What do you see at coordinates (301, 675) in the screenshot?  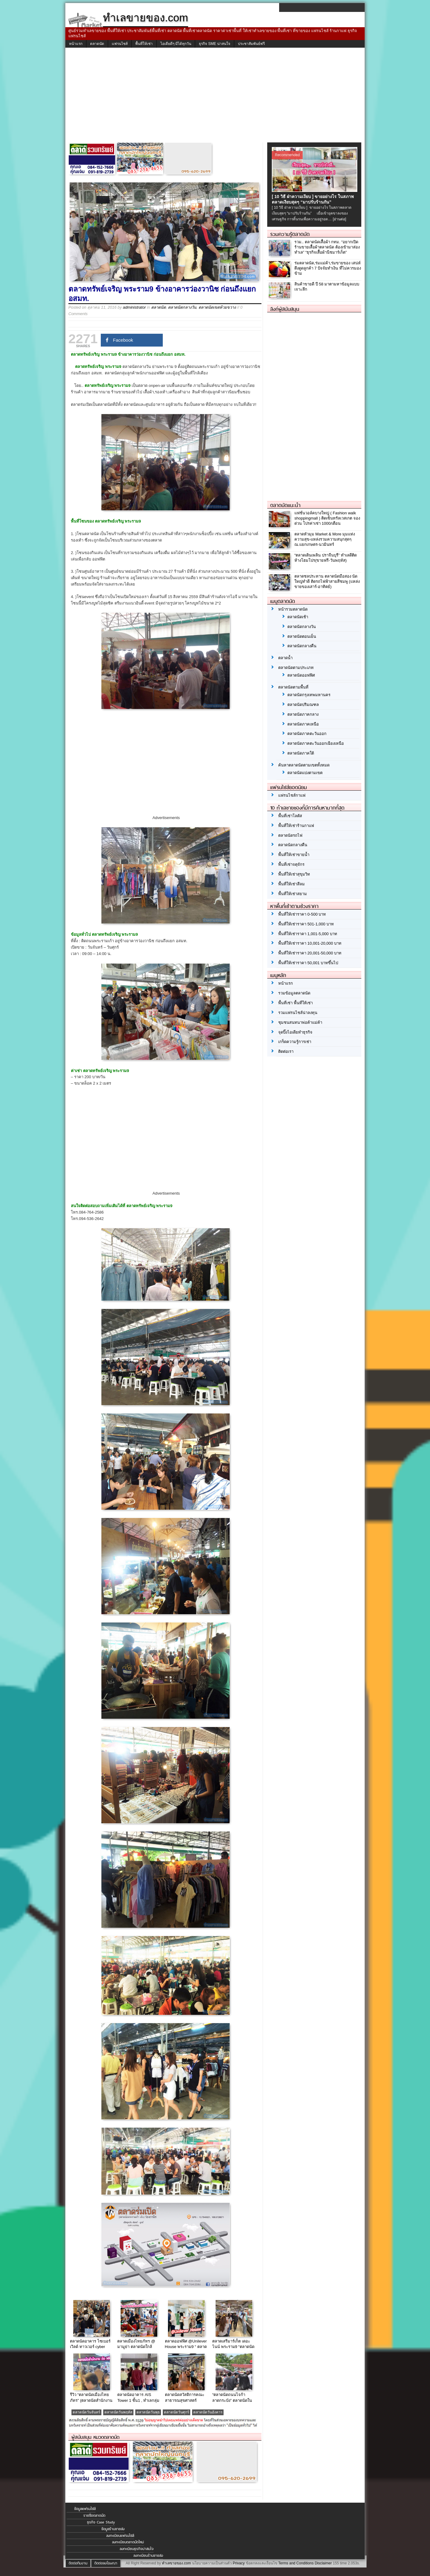 I see `ตลาดนัดออฟฟิศ` at bounding box center [301, 675].